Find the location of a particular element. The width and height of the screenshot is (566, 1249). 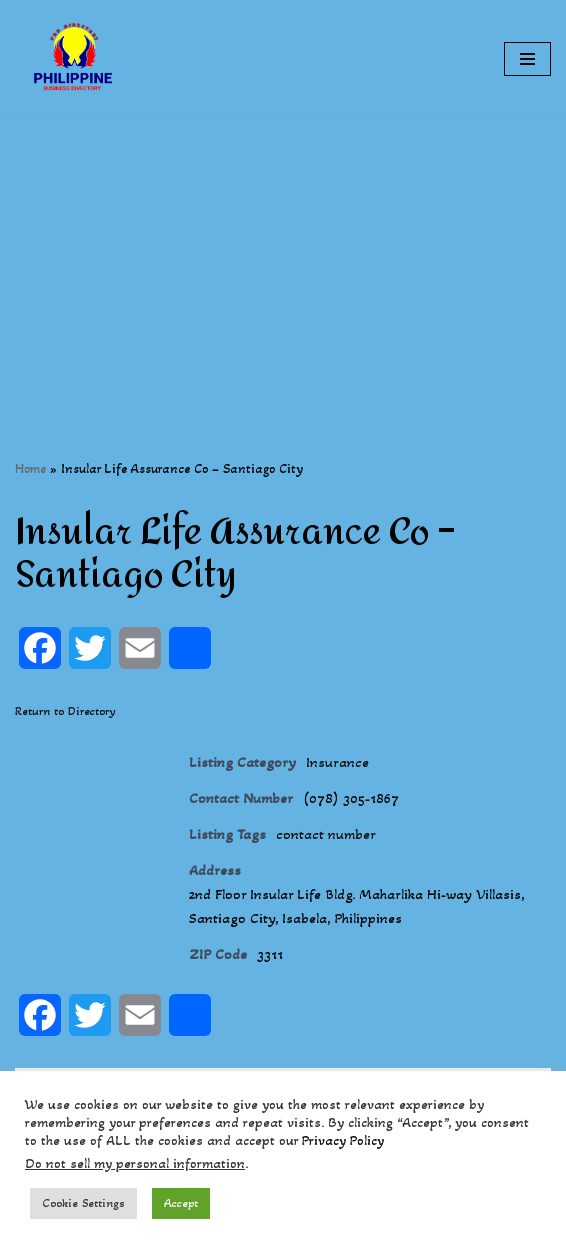

Do not sell my personal information is located at coordinates (135, 1163).